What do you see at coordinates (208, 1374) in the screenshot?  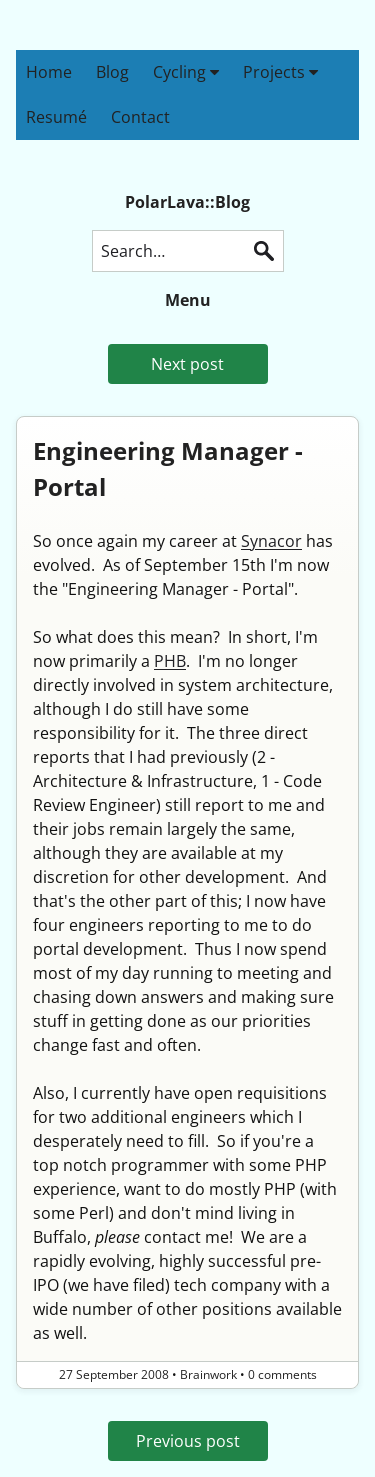 I see `Brainwork` at bounding box center [208, 1374].